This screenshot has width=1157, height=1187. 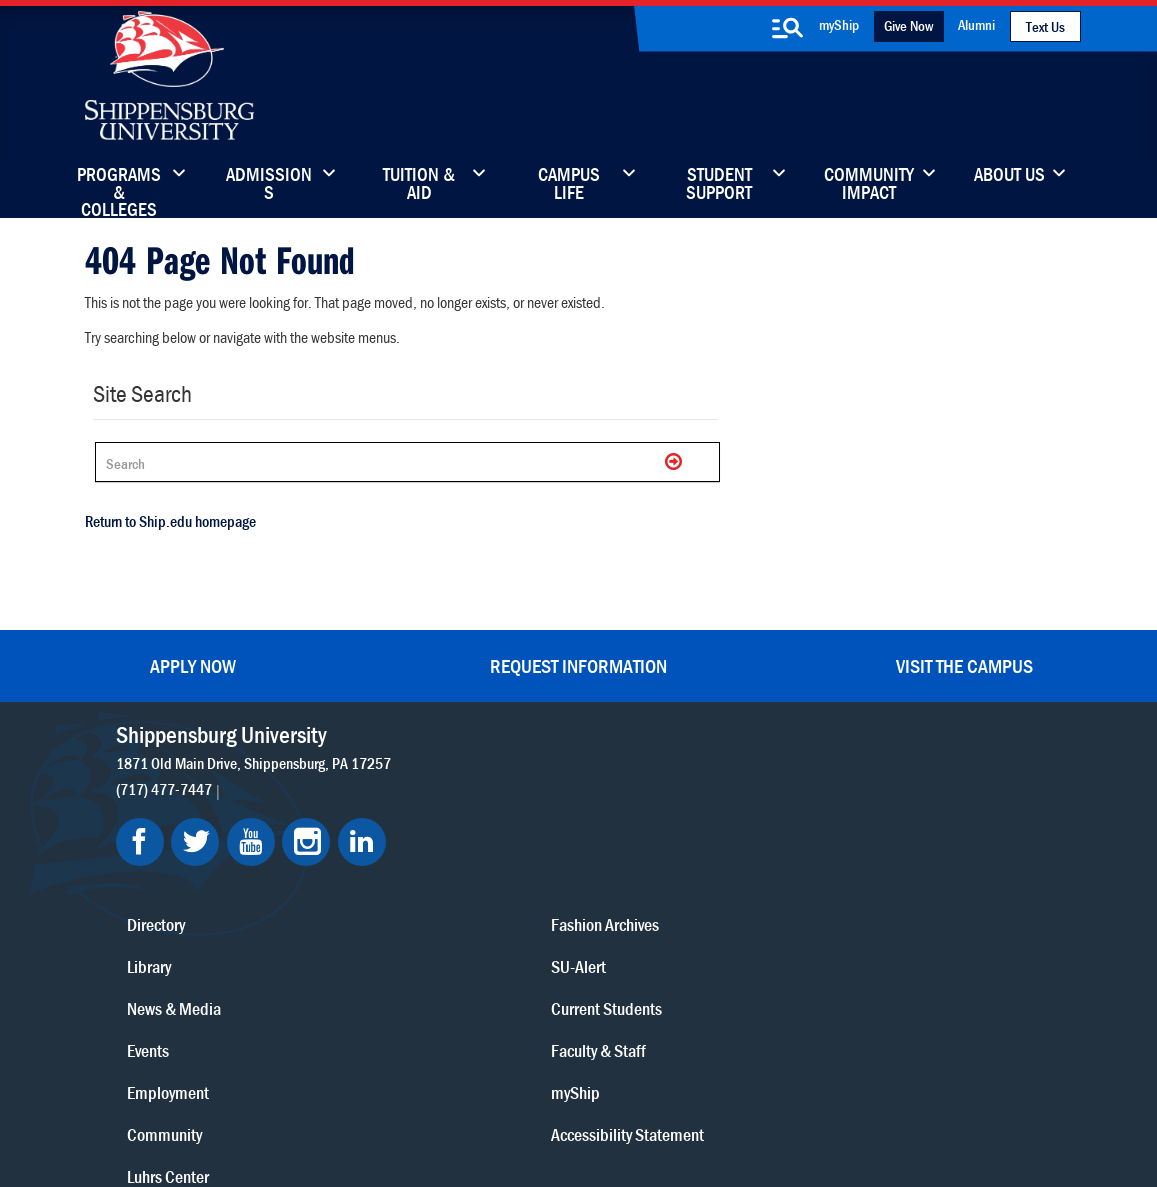 I want to click on Request Information, so click(x=578, y=655).